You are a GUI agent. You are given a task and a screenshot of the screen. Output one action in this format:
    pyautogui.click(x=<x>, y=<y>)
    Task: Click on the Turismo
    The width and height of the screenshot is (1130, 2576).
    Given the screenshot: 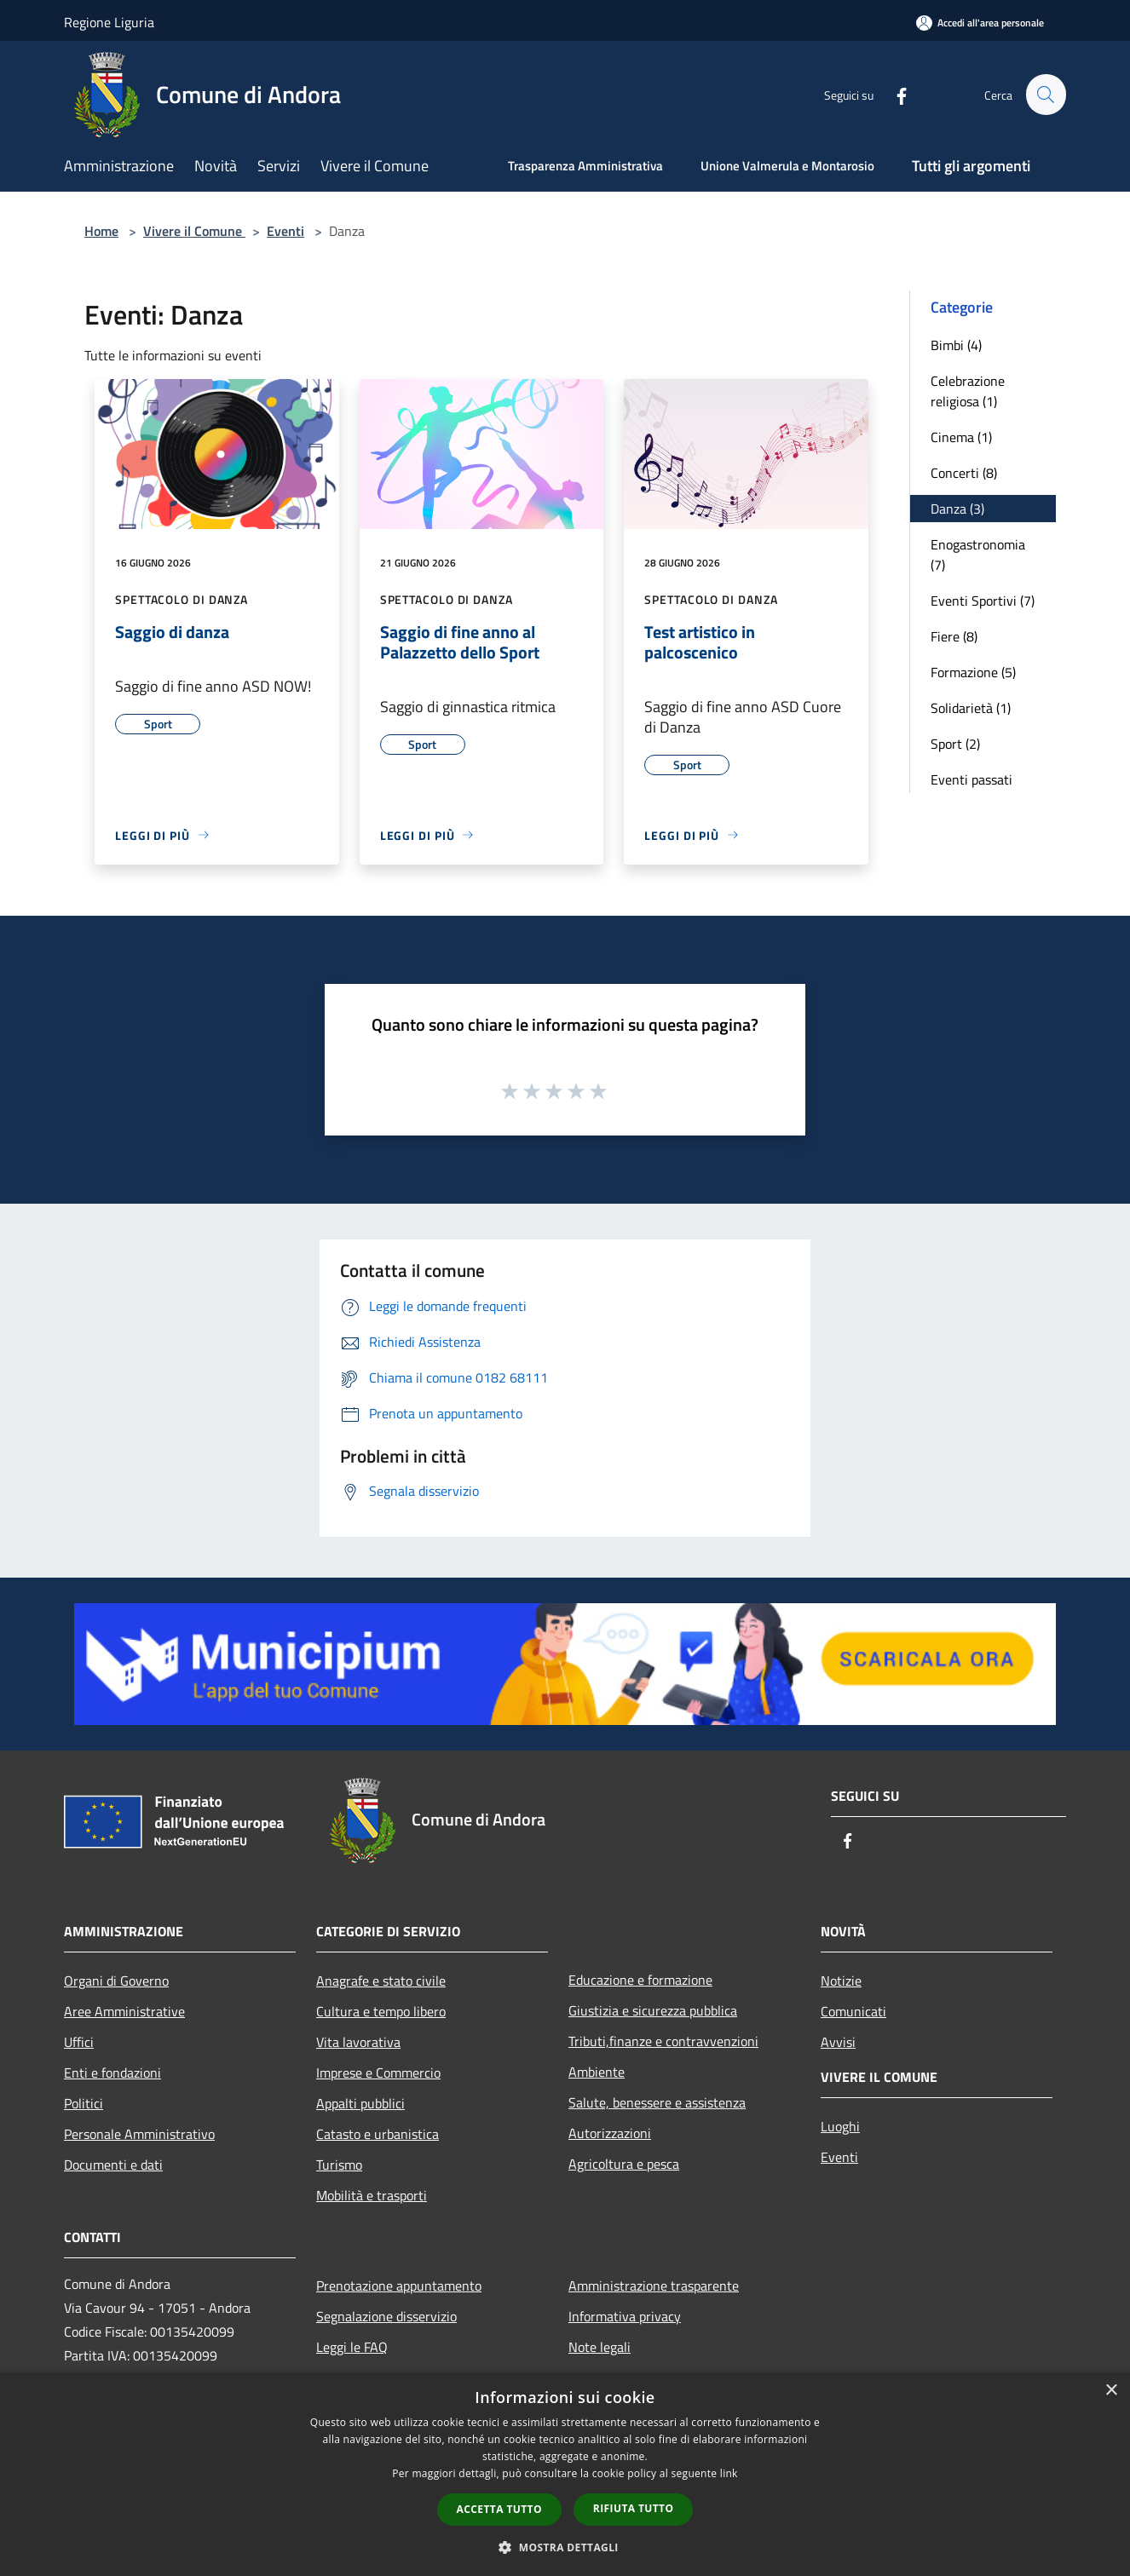 What is the action you would take?
    pyautogui.click(x=339, y=2164)
    